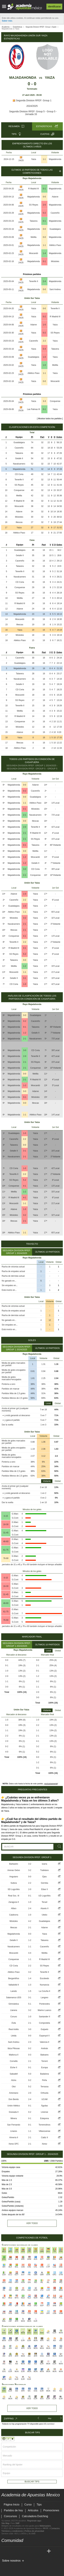 This screenshot has height=2576, width=64. What do you see at coordinates (44, 1915) in the screenshot?
I see `Utebo` at bounding box center [44, 1915].